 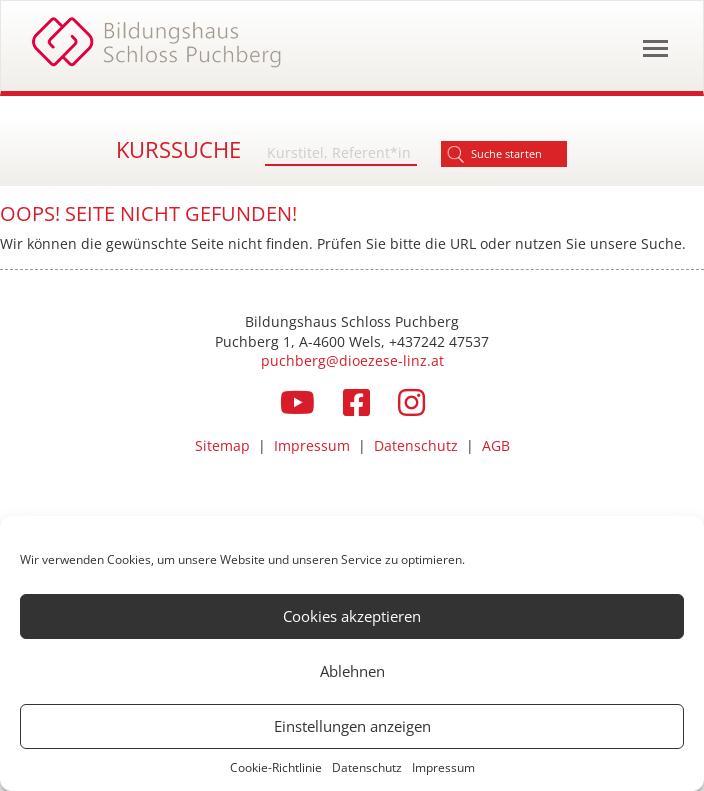 I want to click on Ablehnen, so click(x=352, y=671).